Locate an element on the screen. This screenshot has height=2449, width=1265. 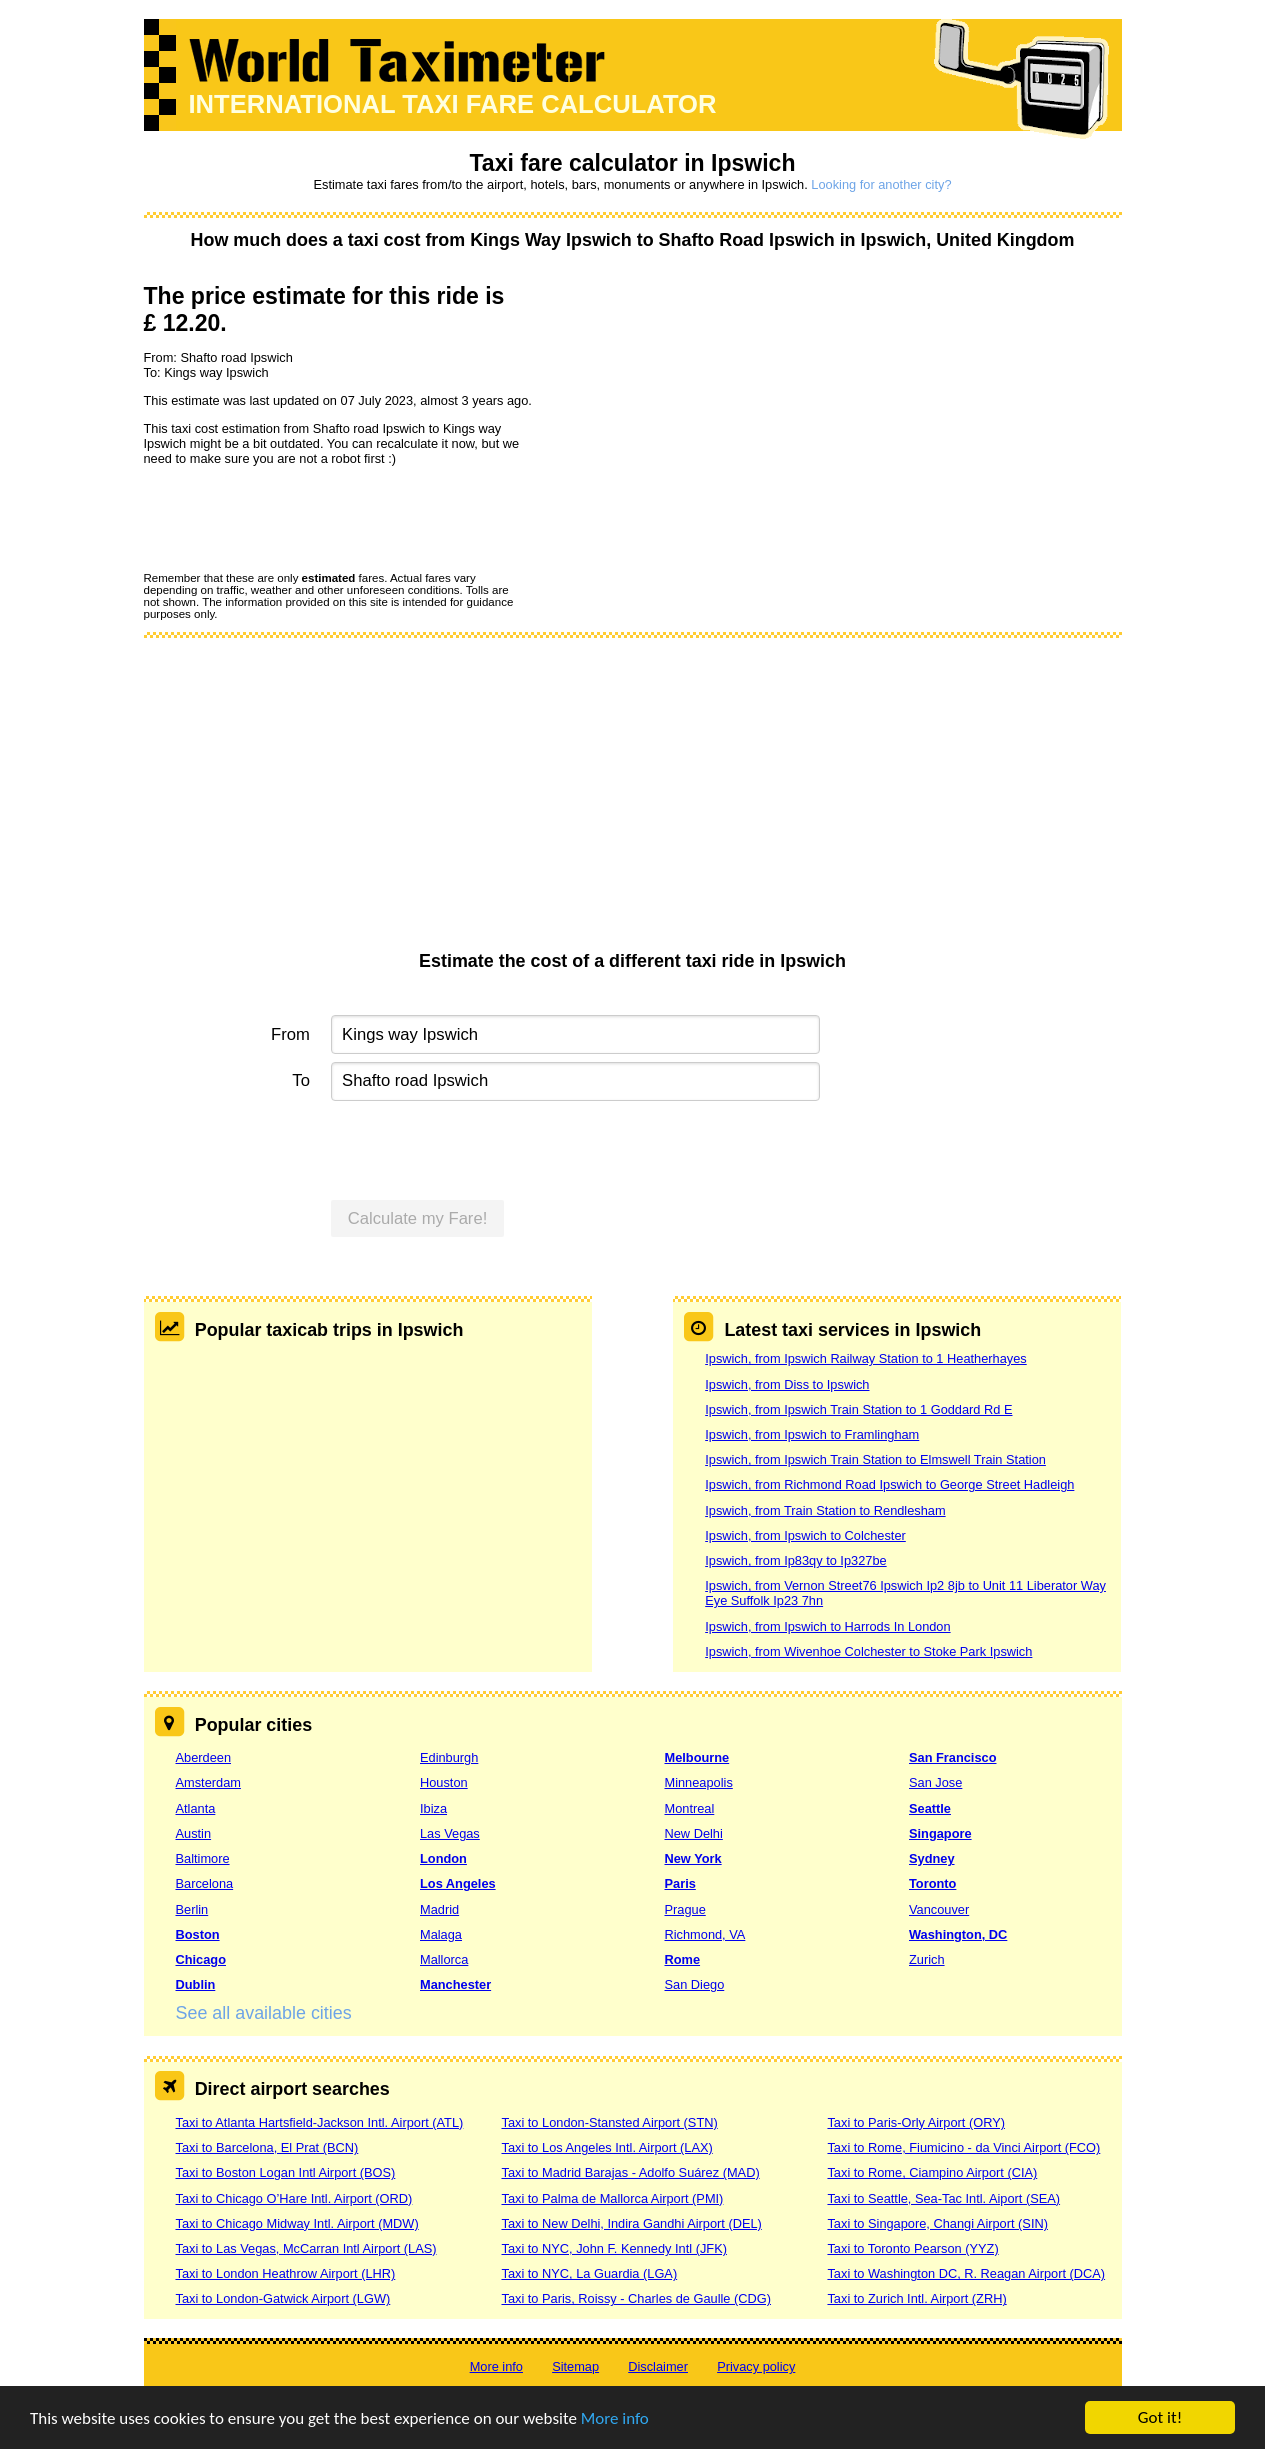
Ipswich, from Ipswich Train Station to Elmswell Train Station is located at coordinates (875, 1459).